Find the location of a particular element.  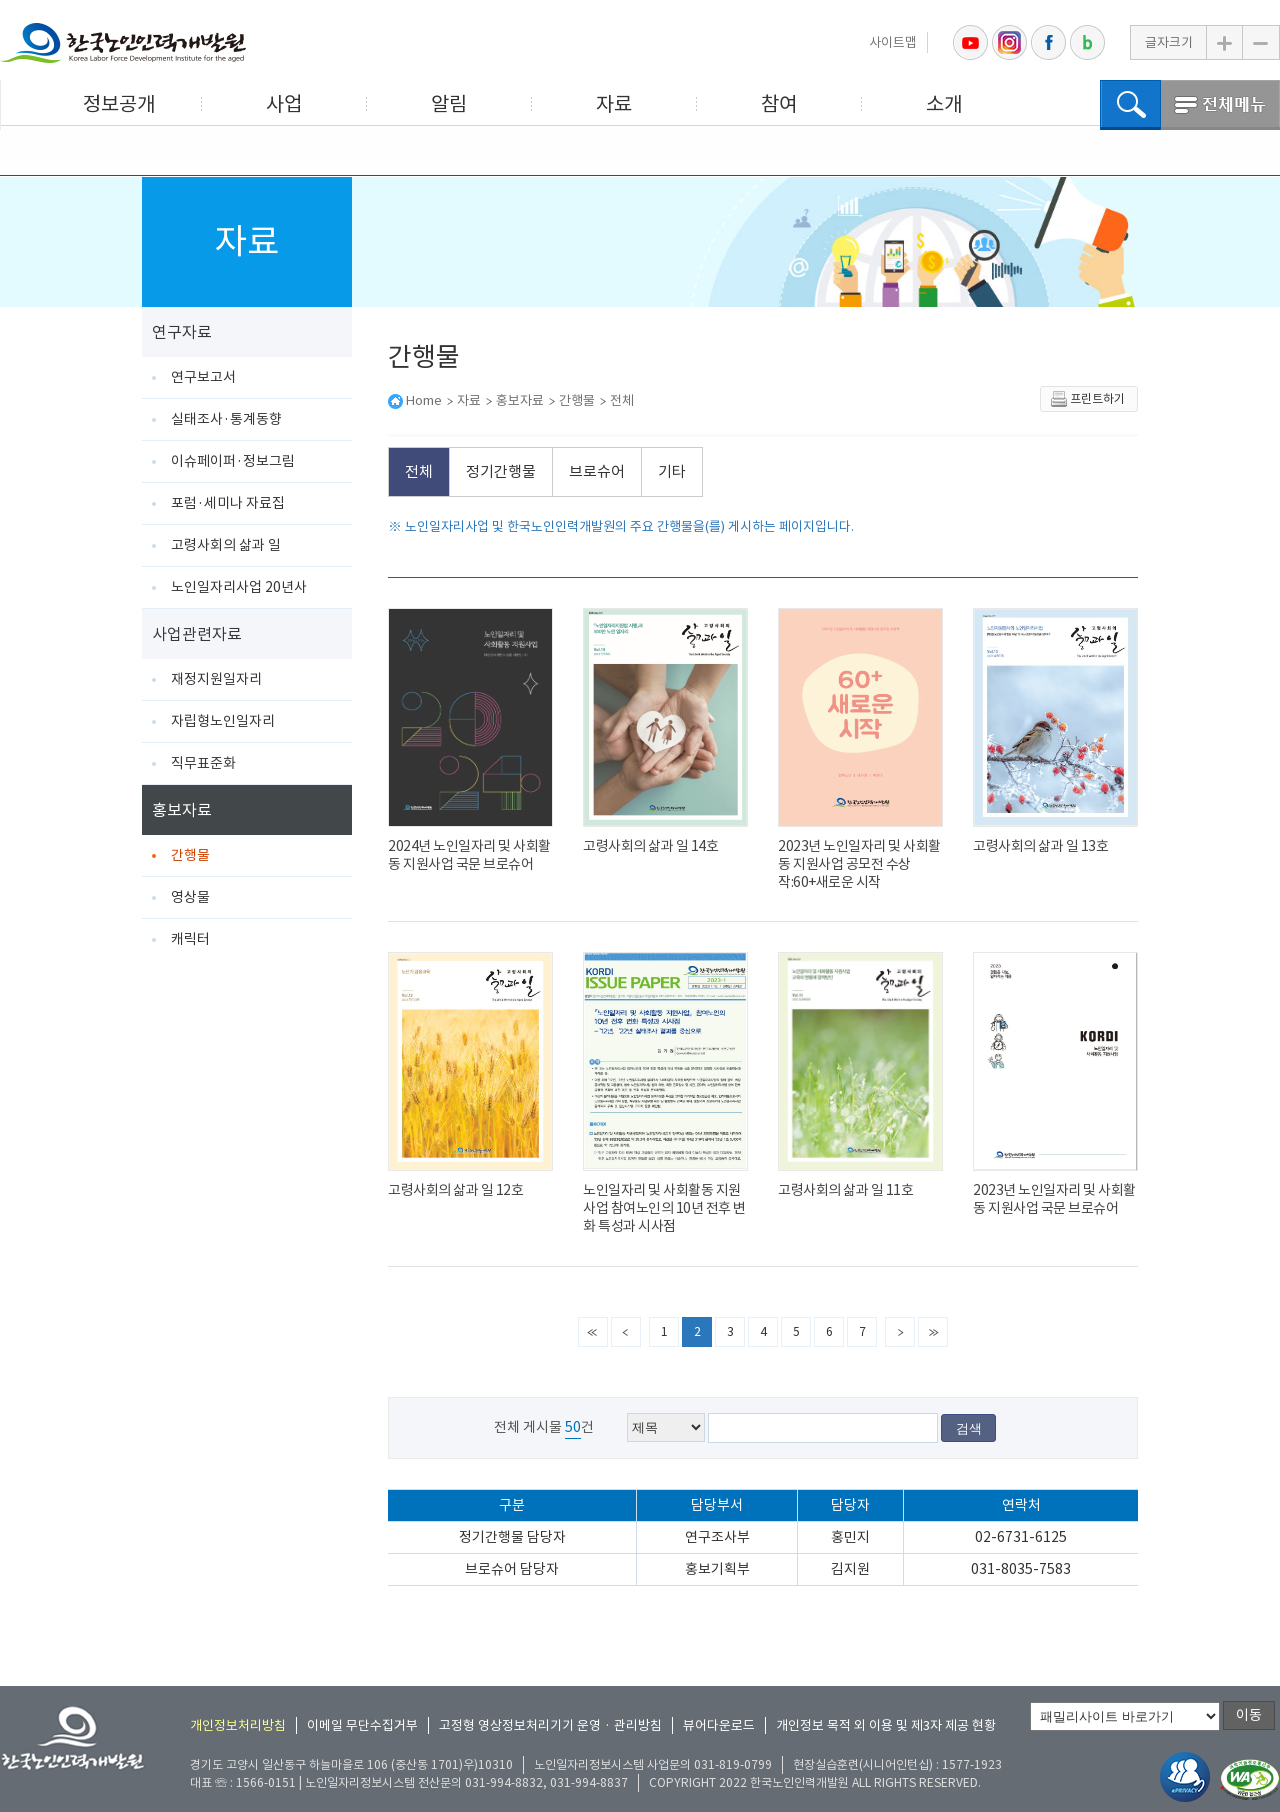

전체 is located at coordinates (622, 400).